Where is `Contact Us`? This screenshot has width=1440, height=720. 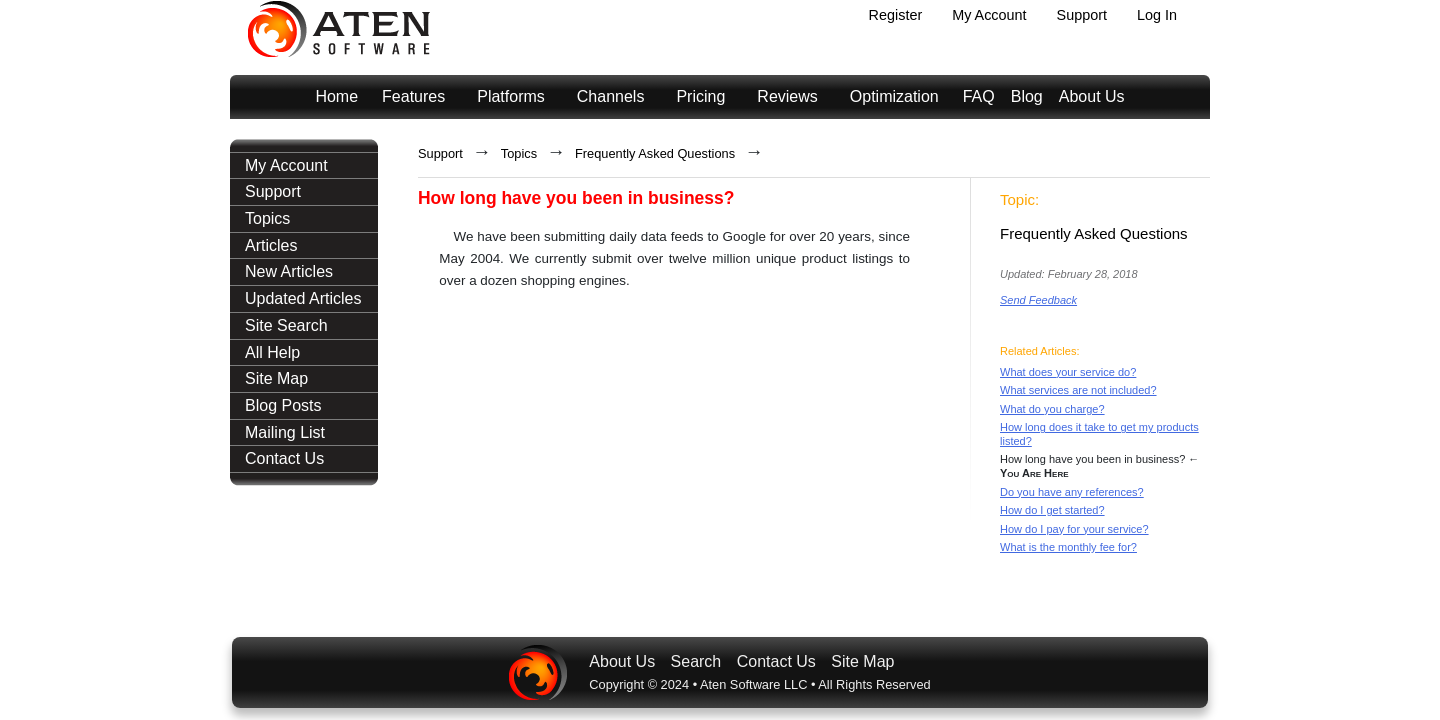 Contact Us is located at coordinates (284, 458).